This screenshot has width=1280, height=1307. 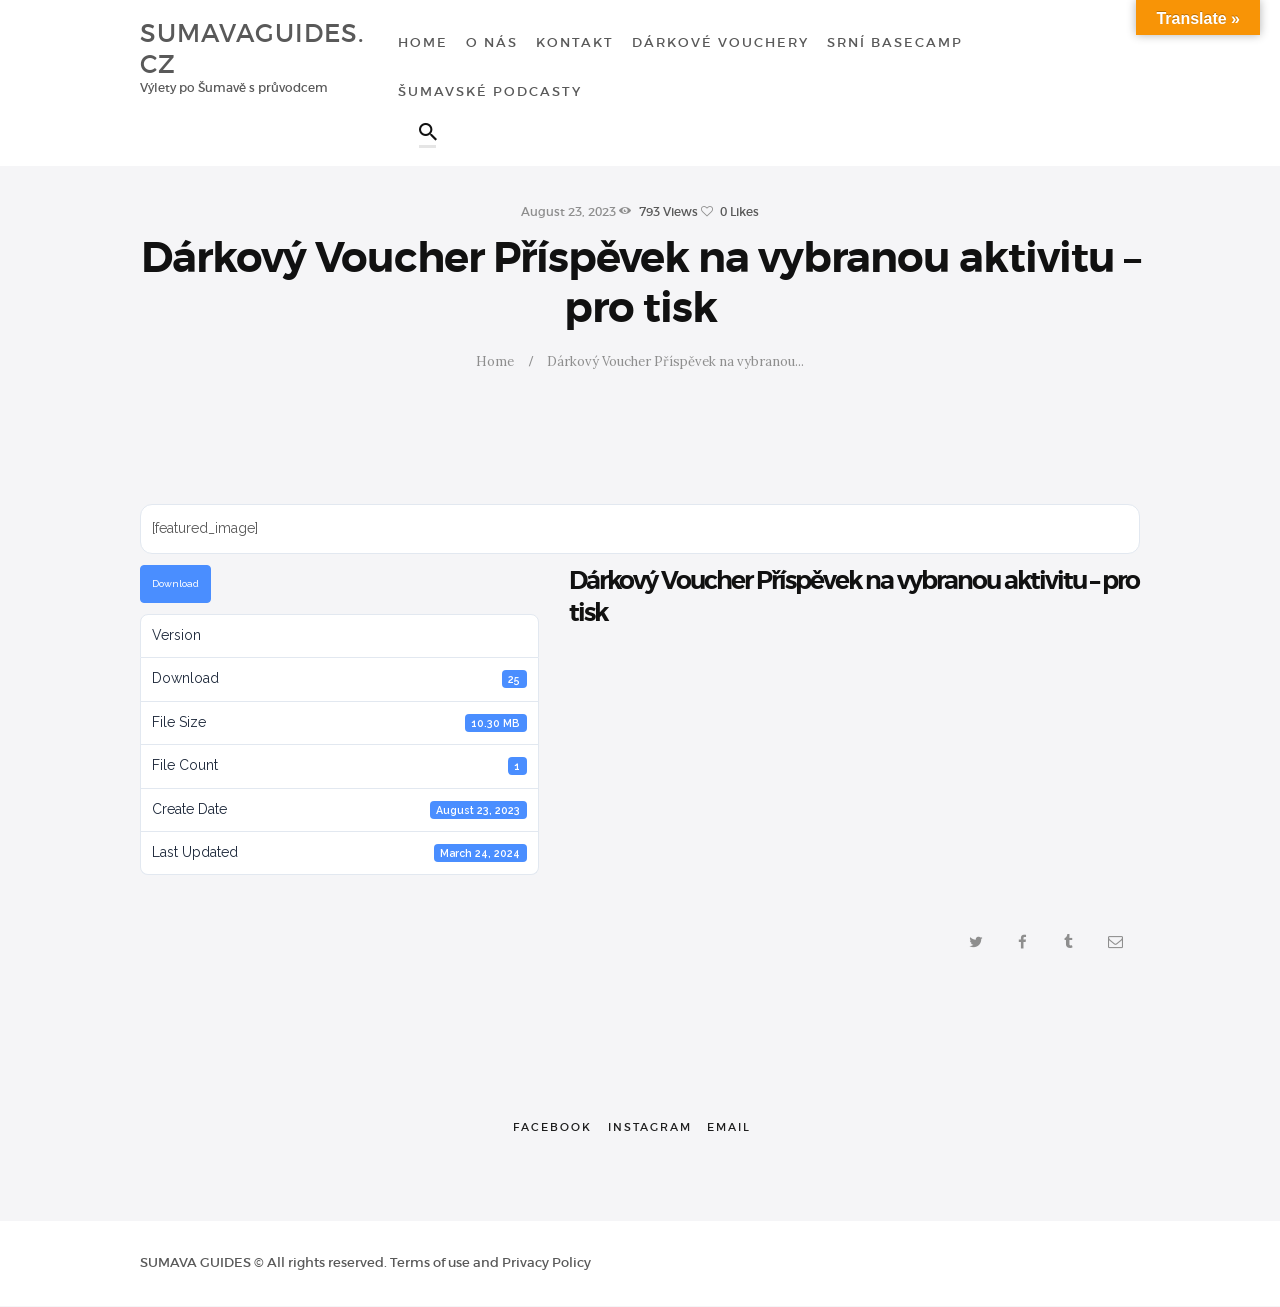 I want to click on August 23, 2023, so click(x=568, y=211).